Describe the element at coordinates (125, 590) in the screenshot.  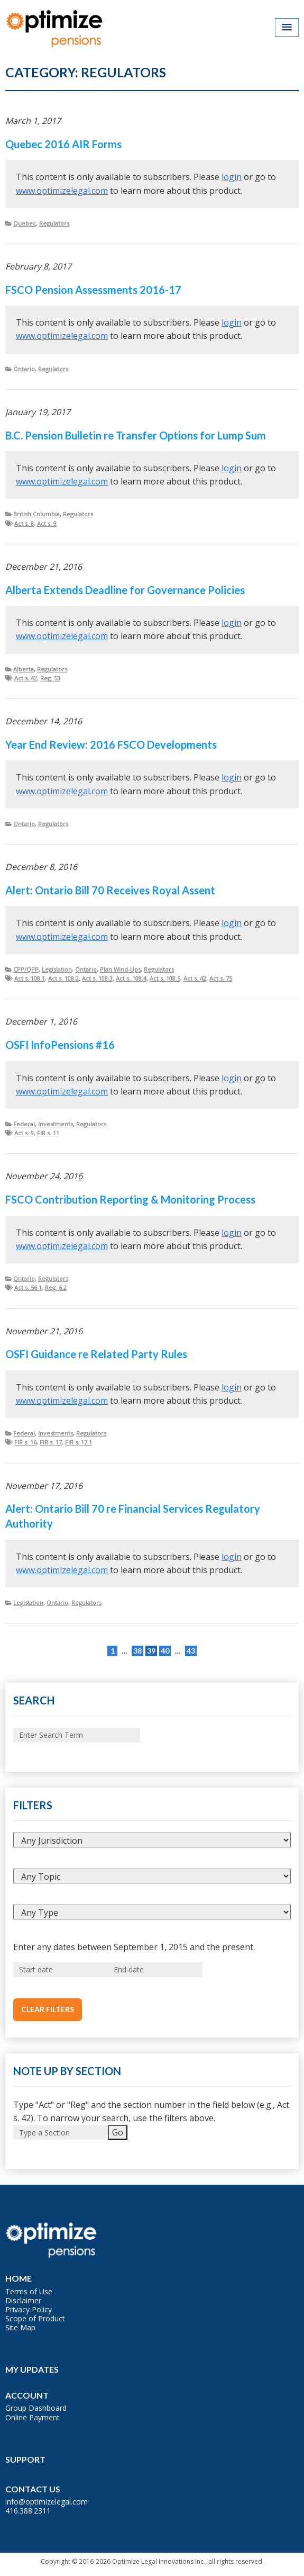
I see `Alberta Extends Deadline for Governance Policies` at that location.